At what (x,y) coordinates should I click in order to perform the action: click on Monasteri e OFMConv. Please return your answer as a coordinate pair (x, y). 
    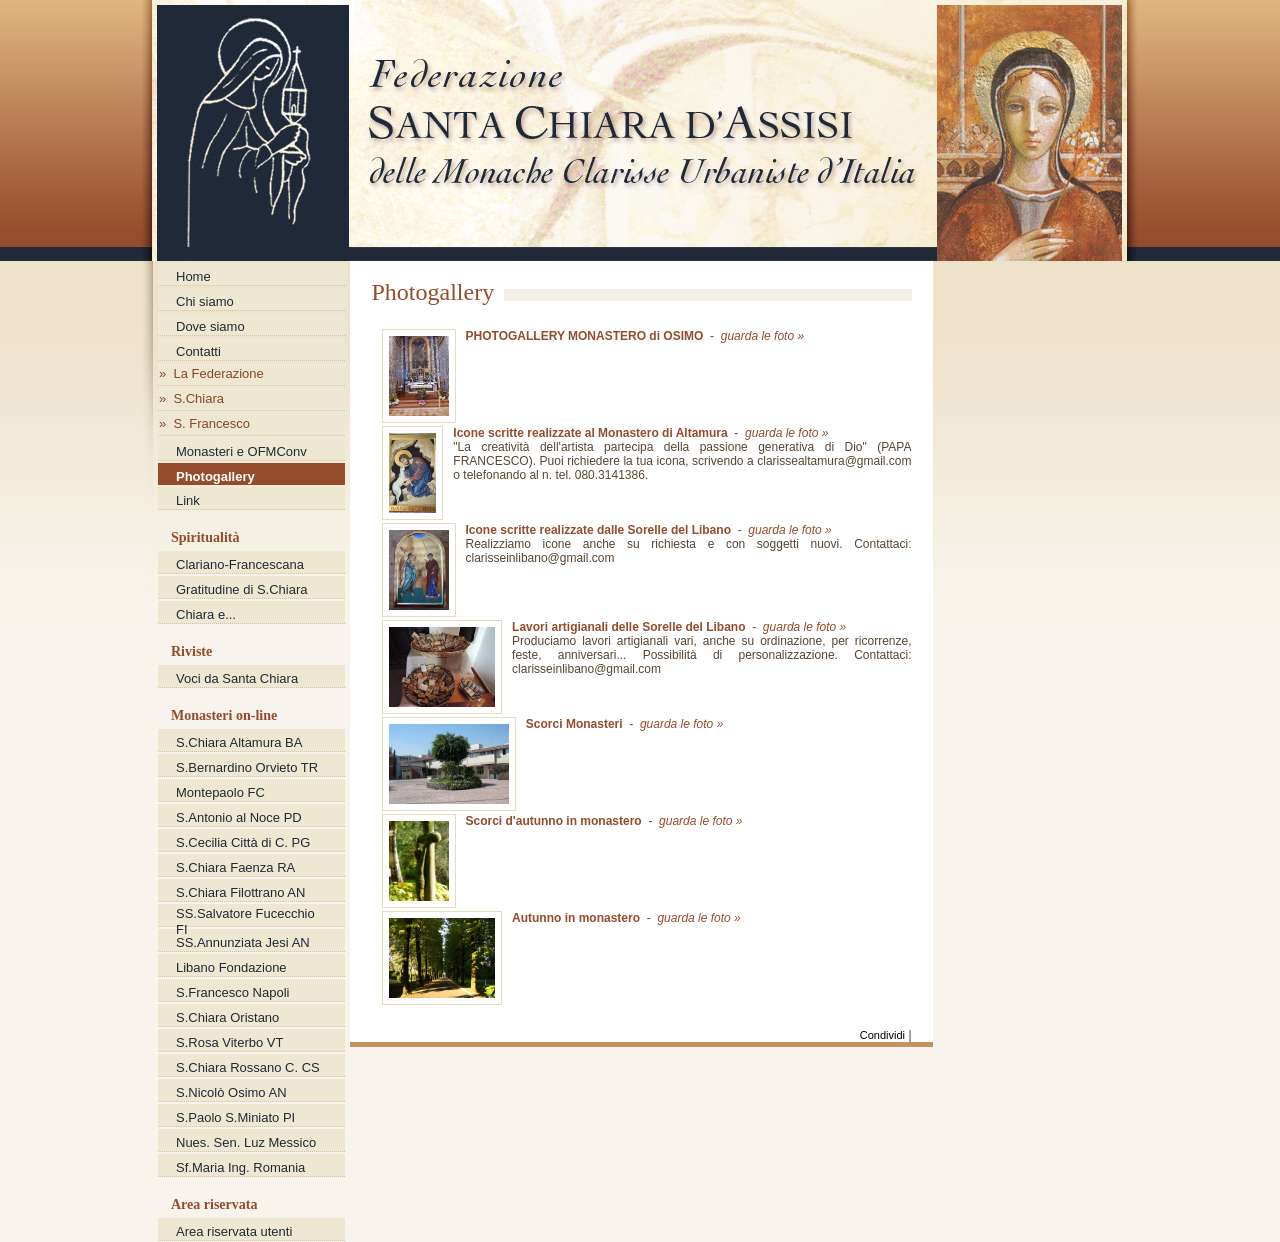
    Looking at the image, I should click on (241, 451).